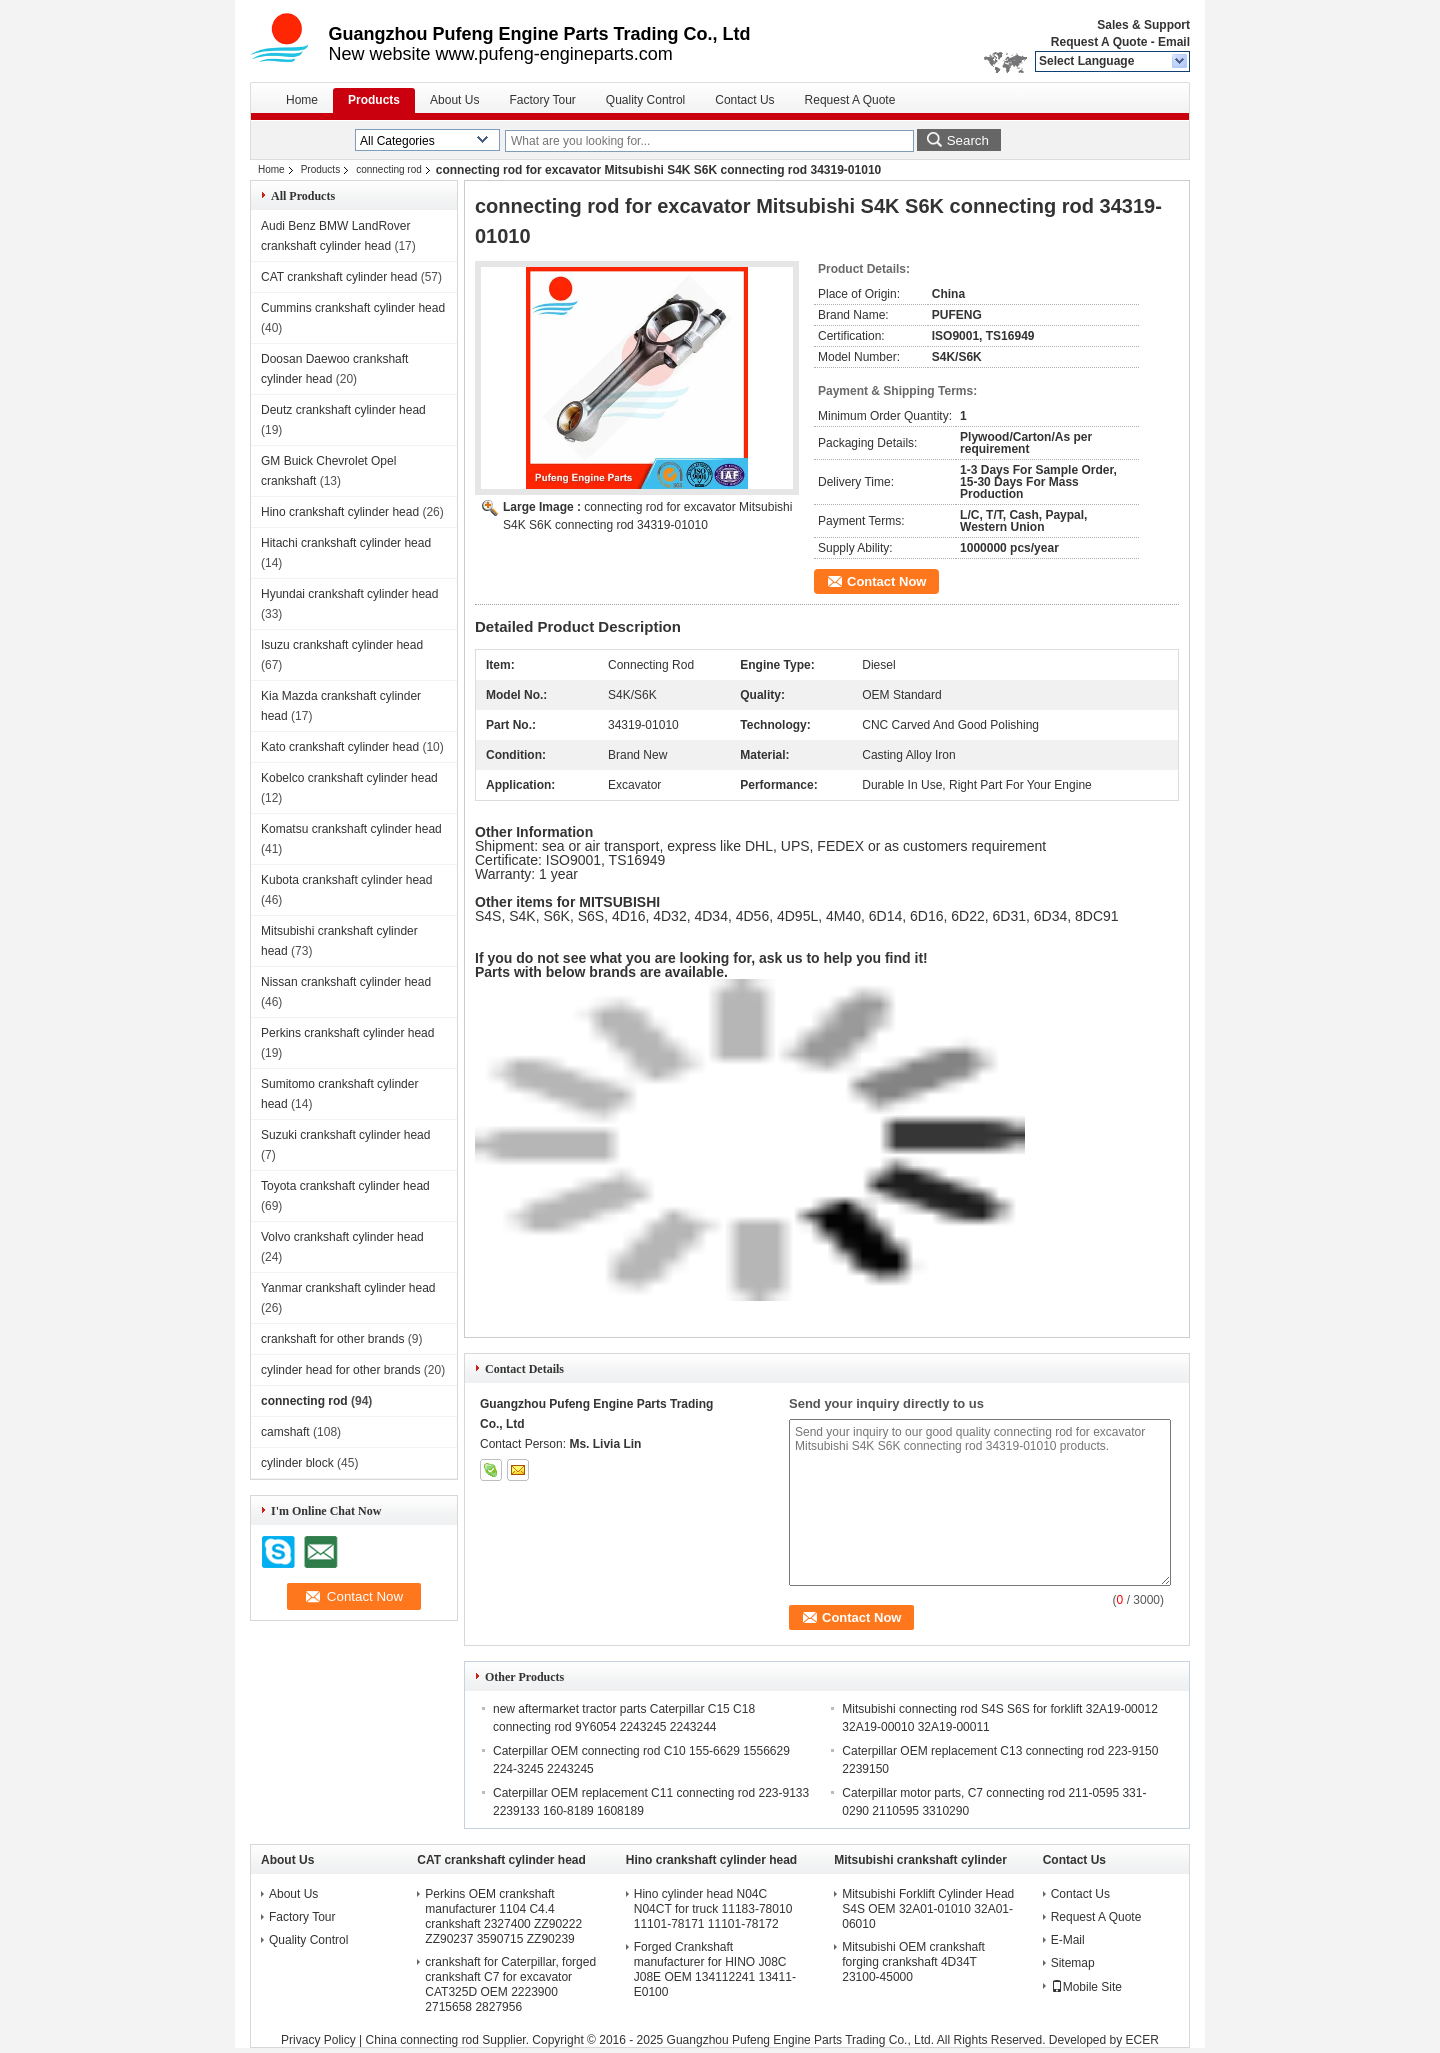 Image resolution: width=1440 pixels, height=2053 pixels. Describe the element at coordinates (346, 982) in the screenshot. I see `Nissan crankshaft cylinder head` at that location.